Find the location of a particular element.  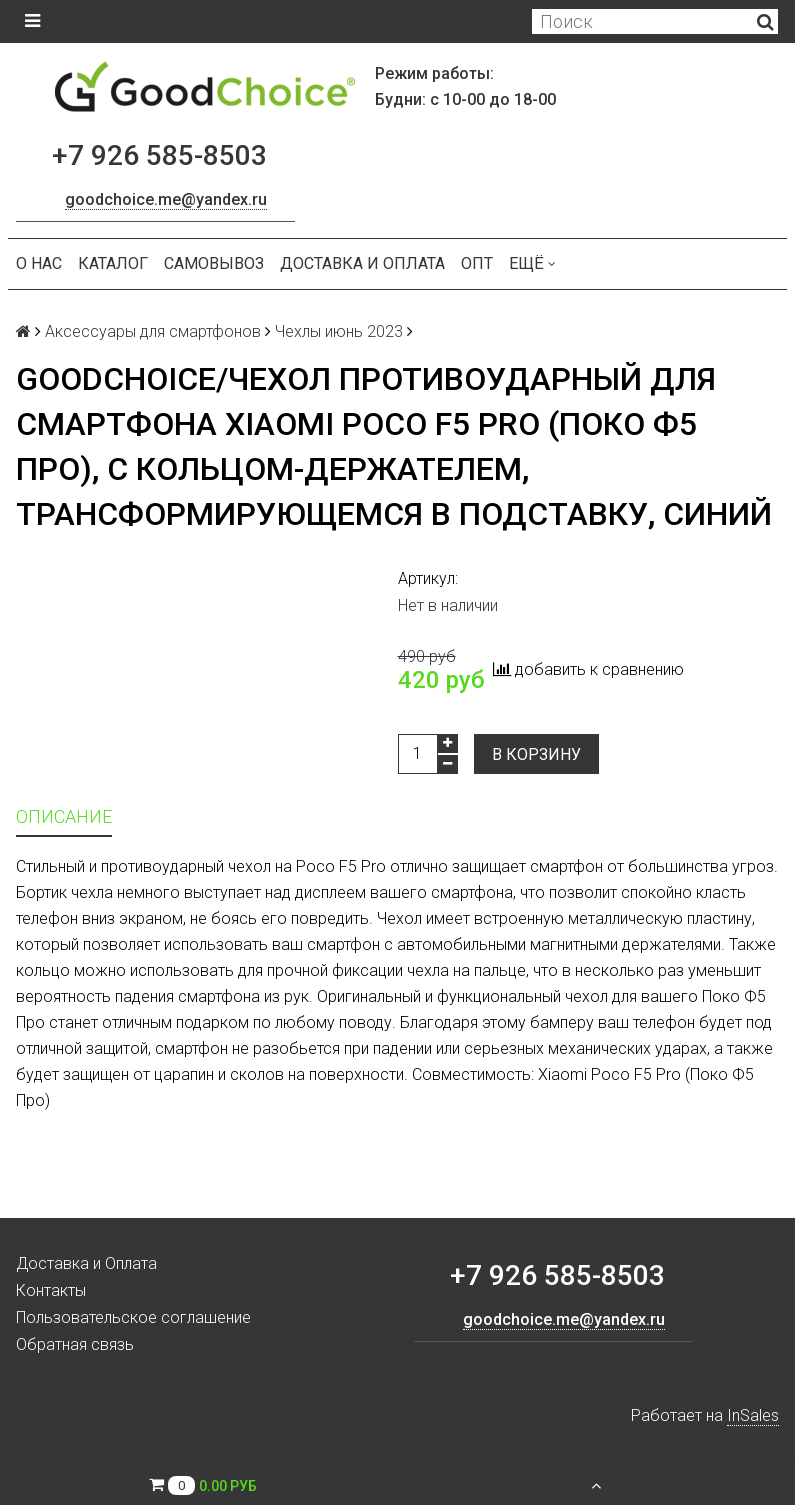

В корзину is located at coordinates (536, 754).